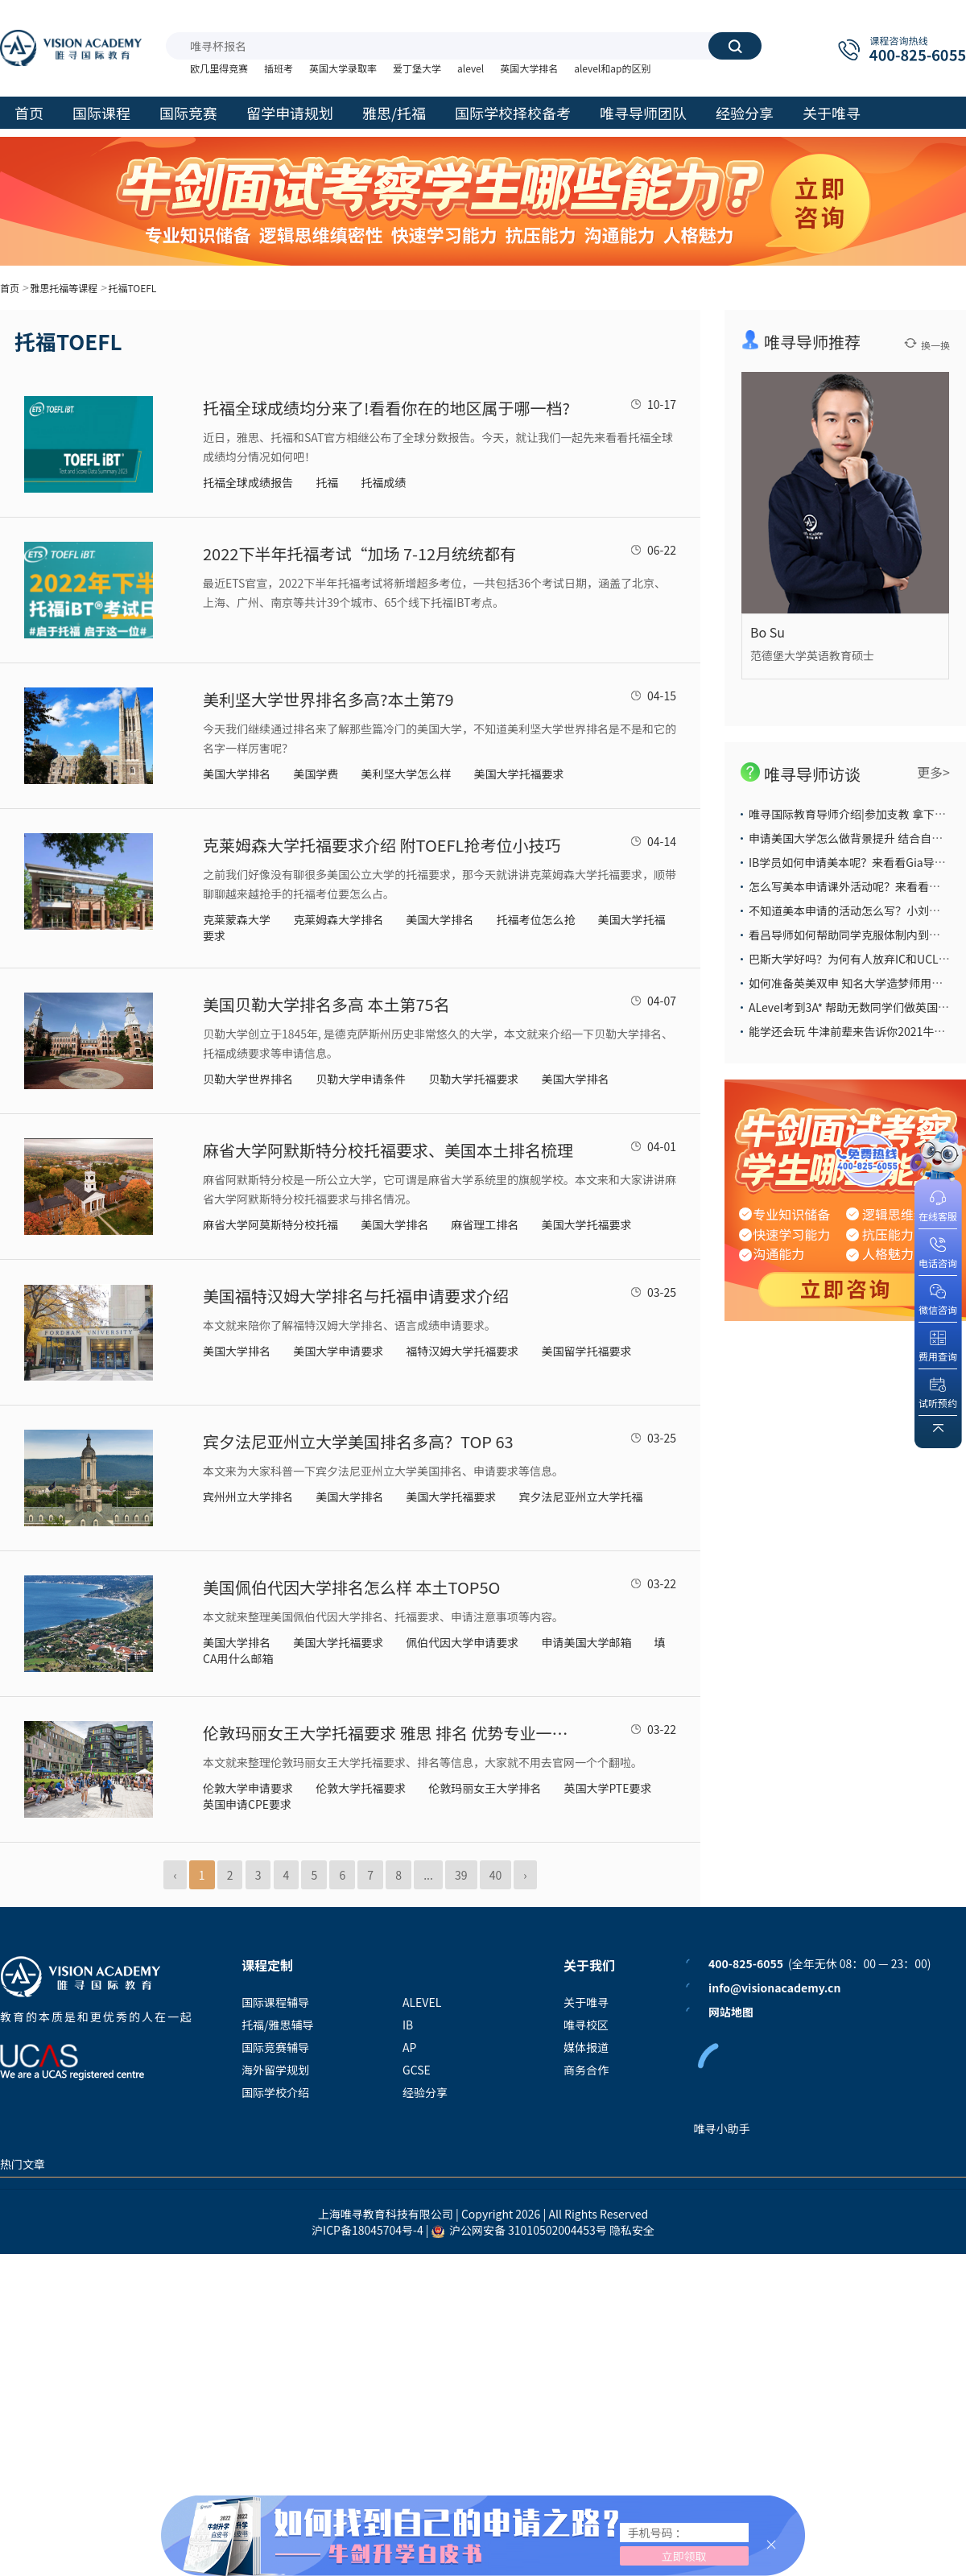 The image size is (966, 2576). I want to click on 经验分享, so click(425, 2092).